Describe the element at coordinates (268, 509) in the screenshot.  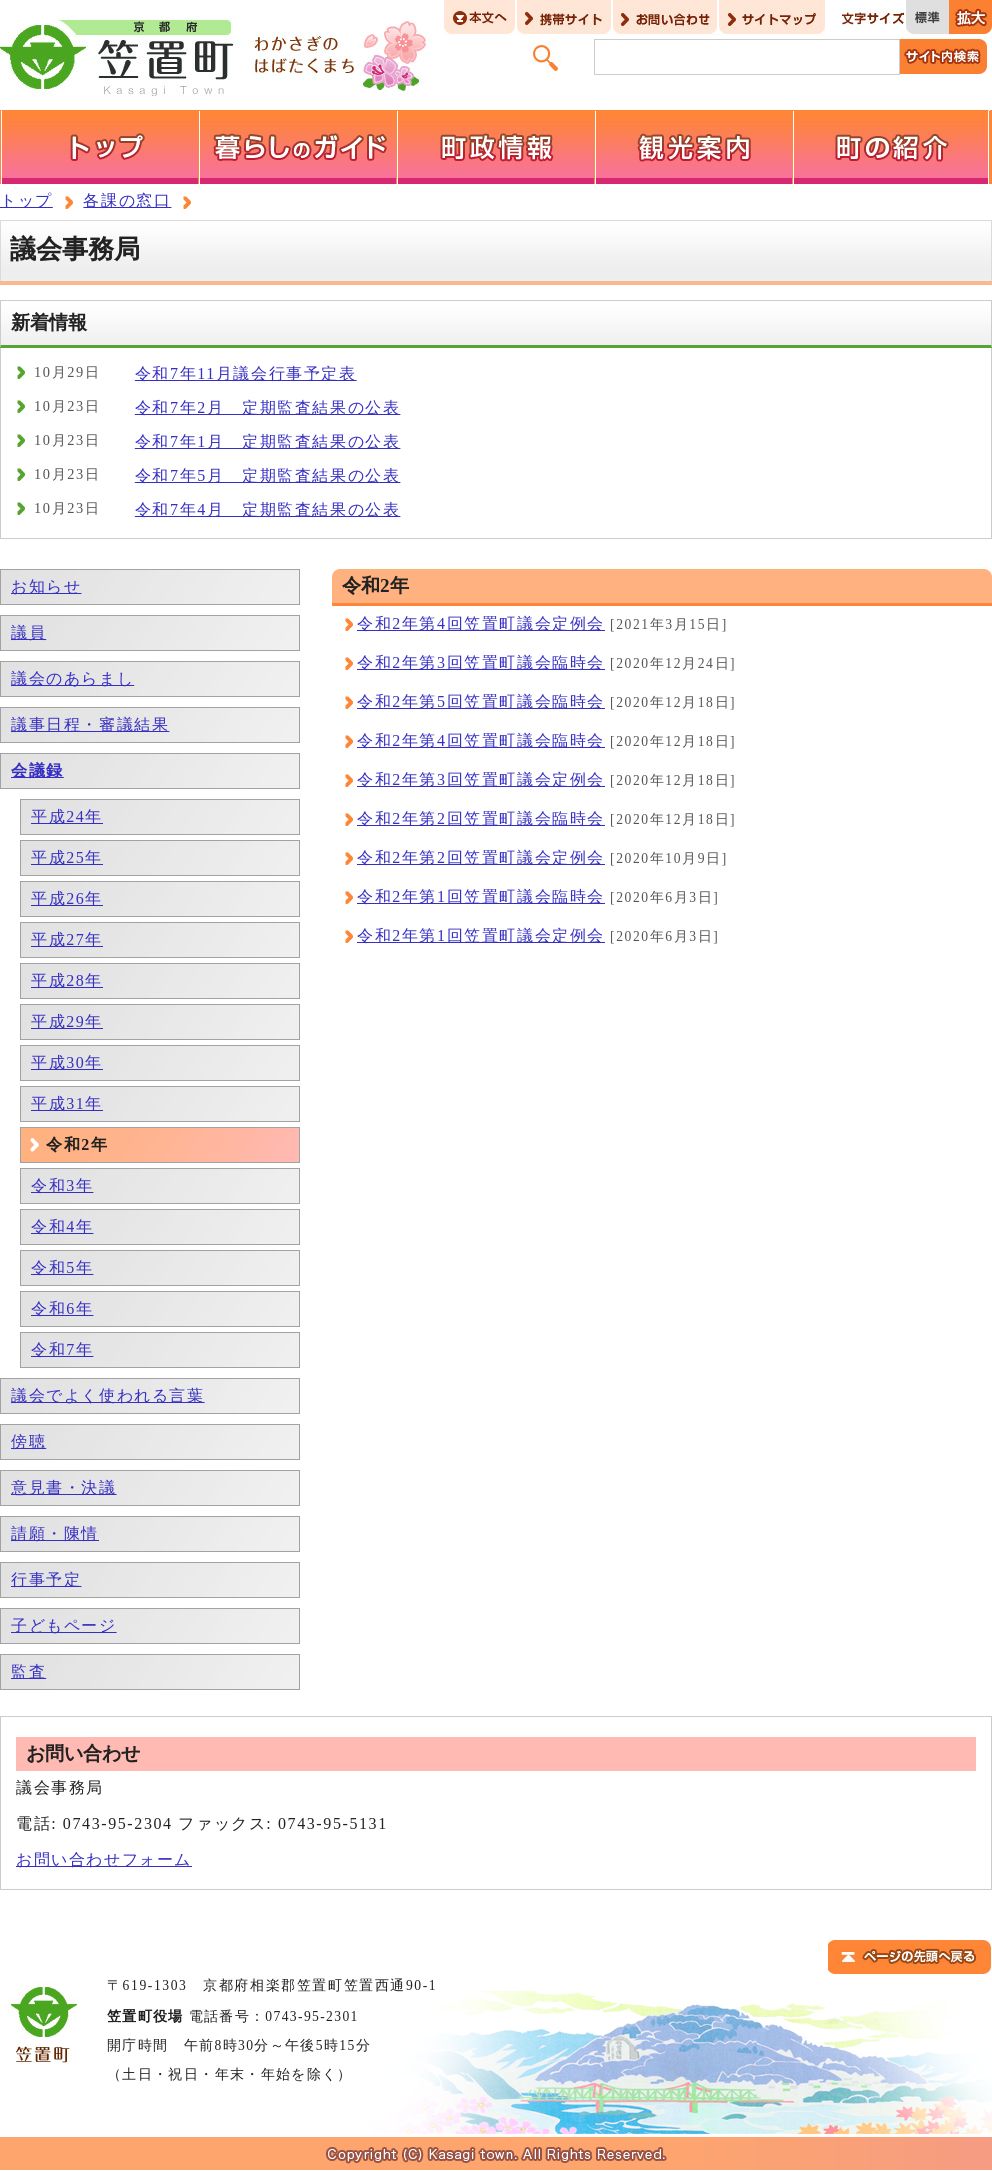
I see `令和7年4月 定期監査結果の公表` at that location.